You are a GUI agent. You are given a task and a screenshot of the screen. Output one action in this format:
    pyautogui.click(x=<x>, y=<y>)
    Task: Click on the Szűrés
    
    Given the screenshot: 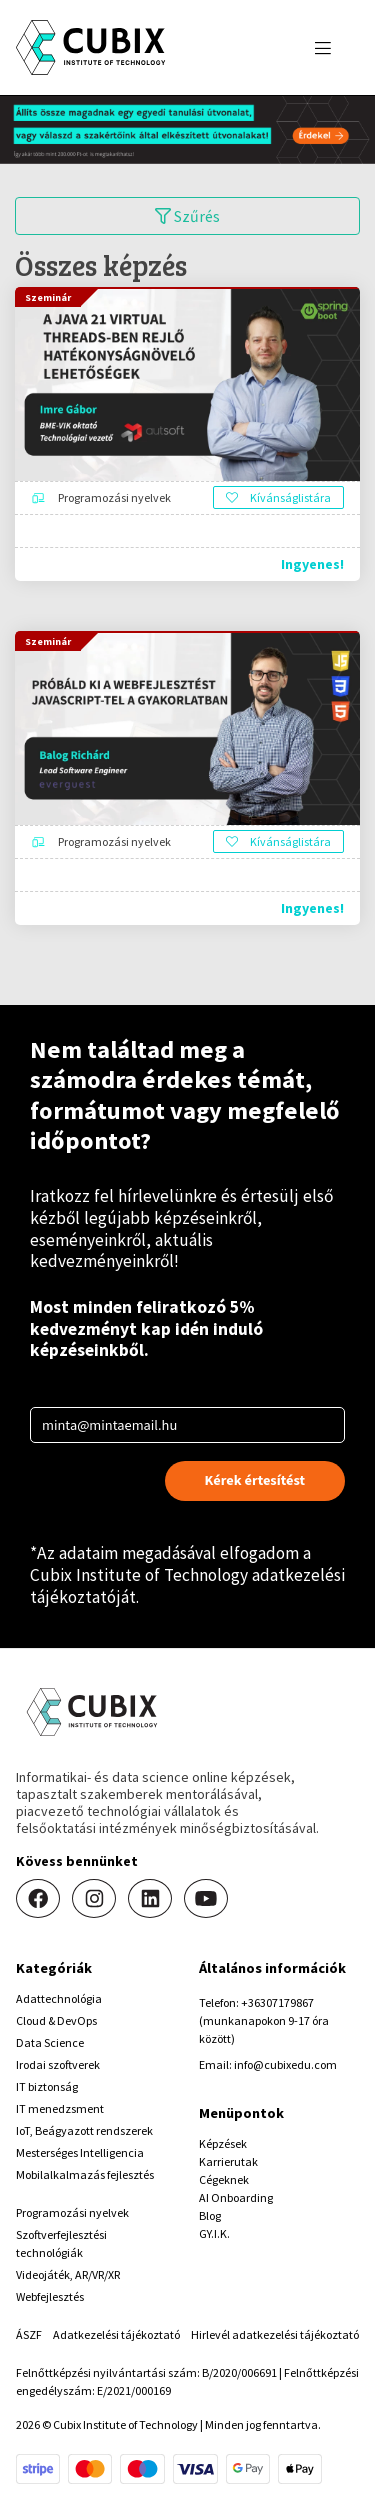 What is the action you would take?
    pyautogui.click(x=187, y=216)
    